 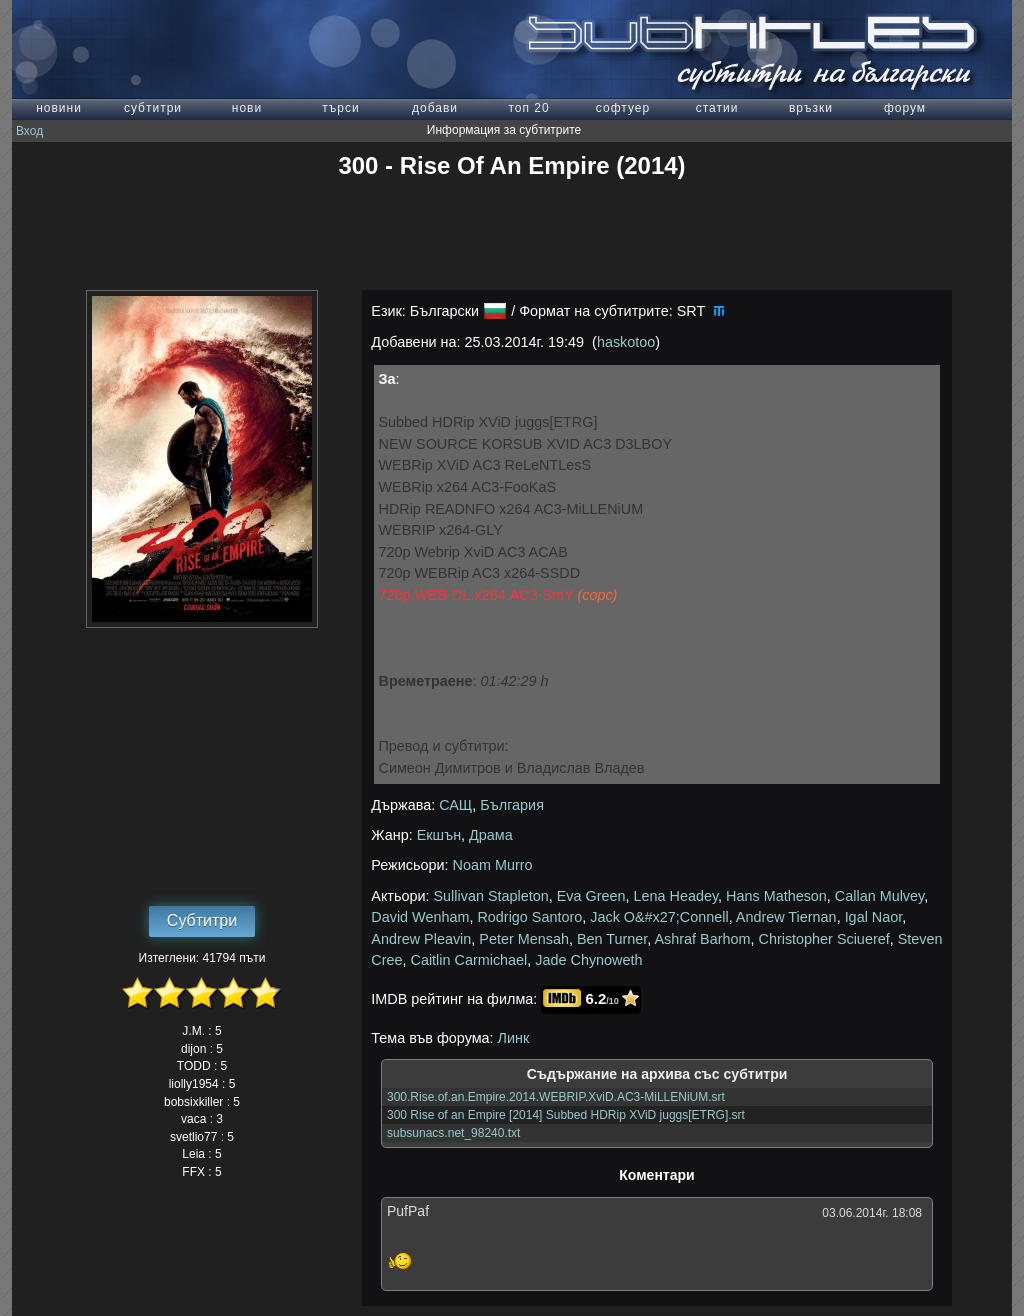 I want to click on Callan Mulvey, so click(x=879, y=896).